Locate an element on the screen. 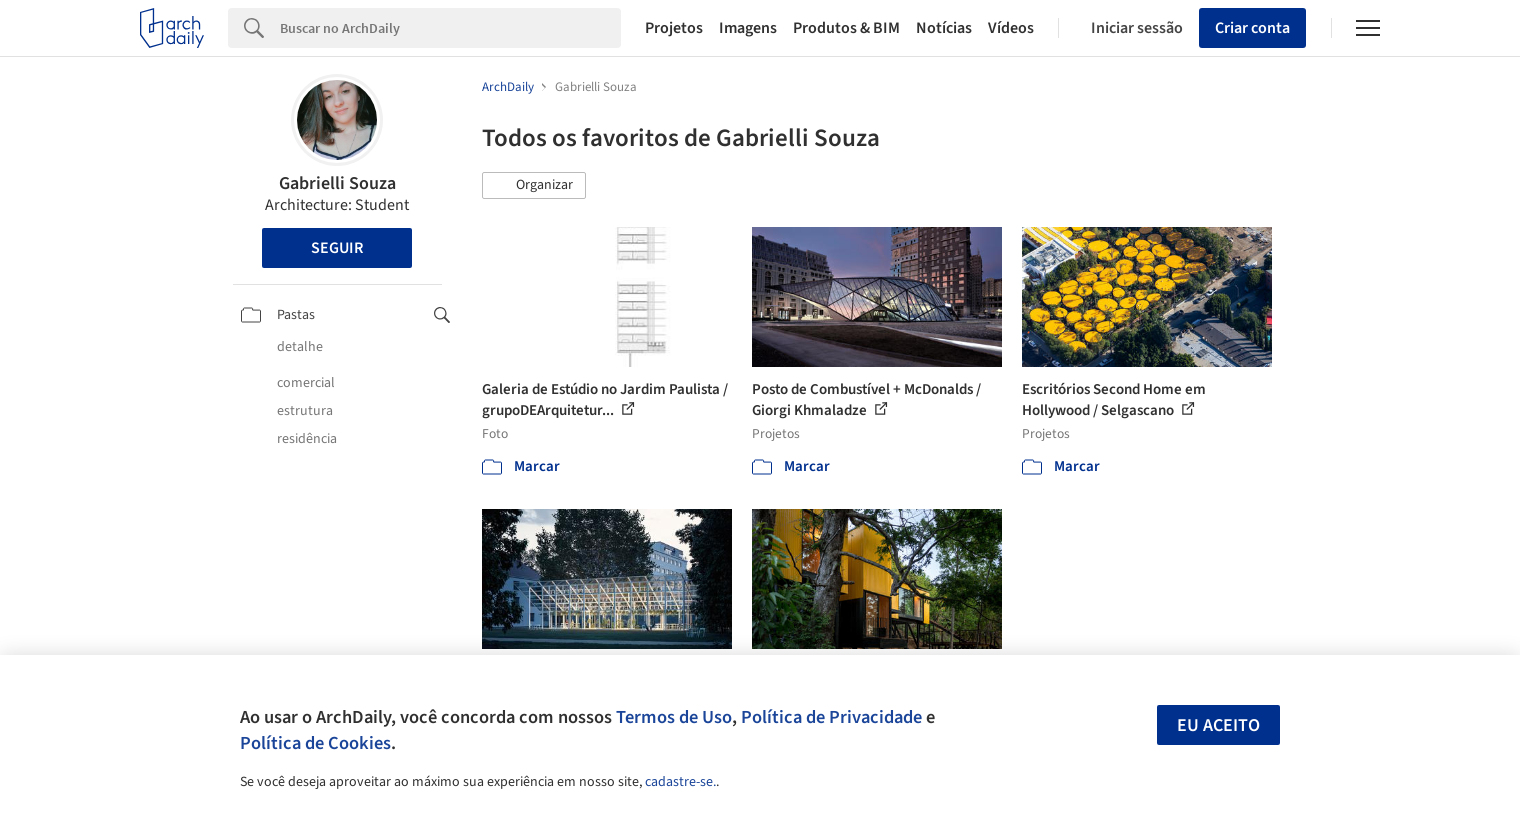 The image size is (1520, 839). Imagens is located at coordinates (748, 28).